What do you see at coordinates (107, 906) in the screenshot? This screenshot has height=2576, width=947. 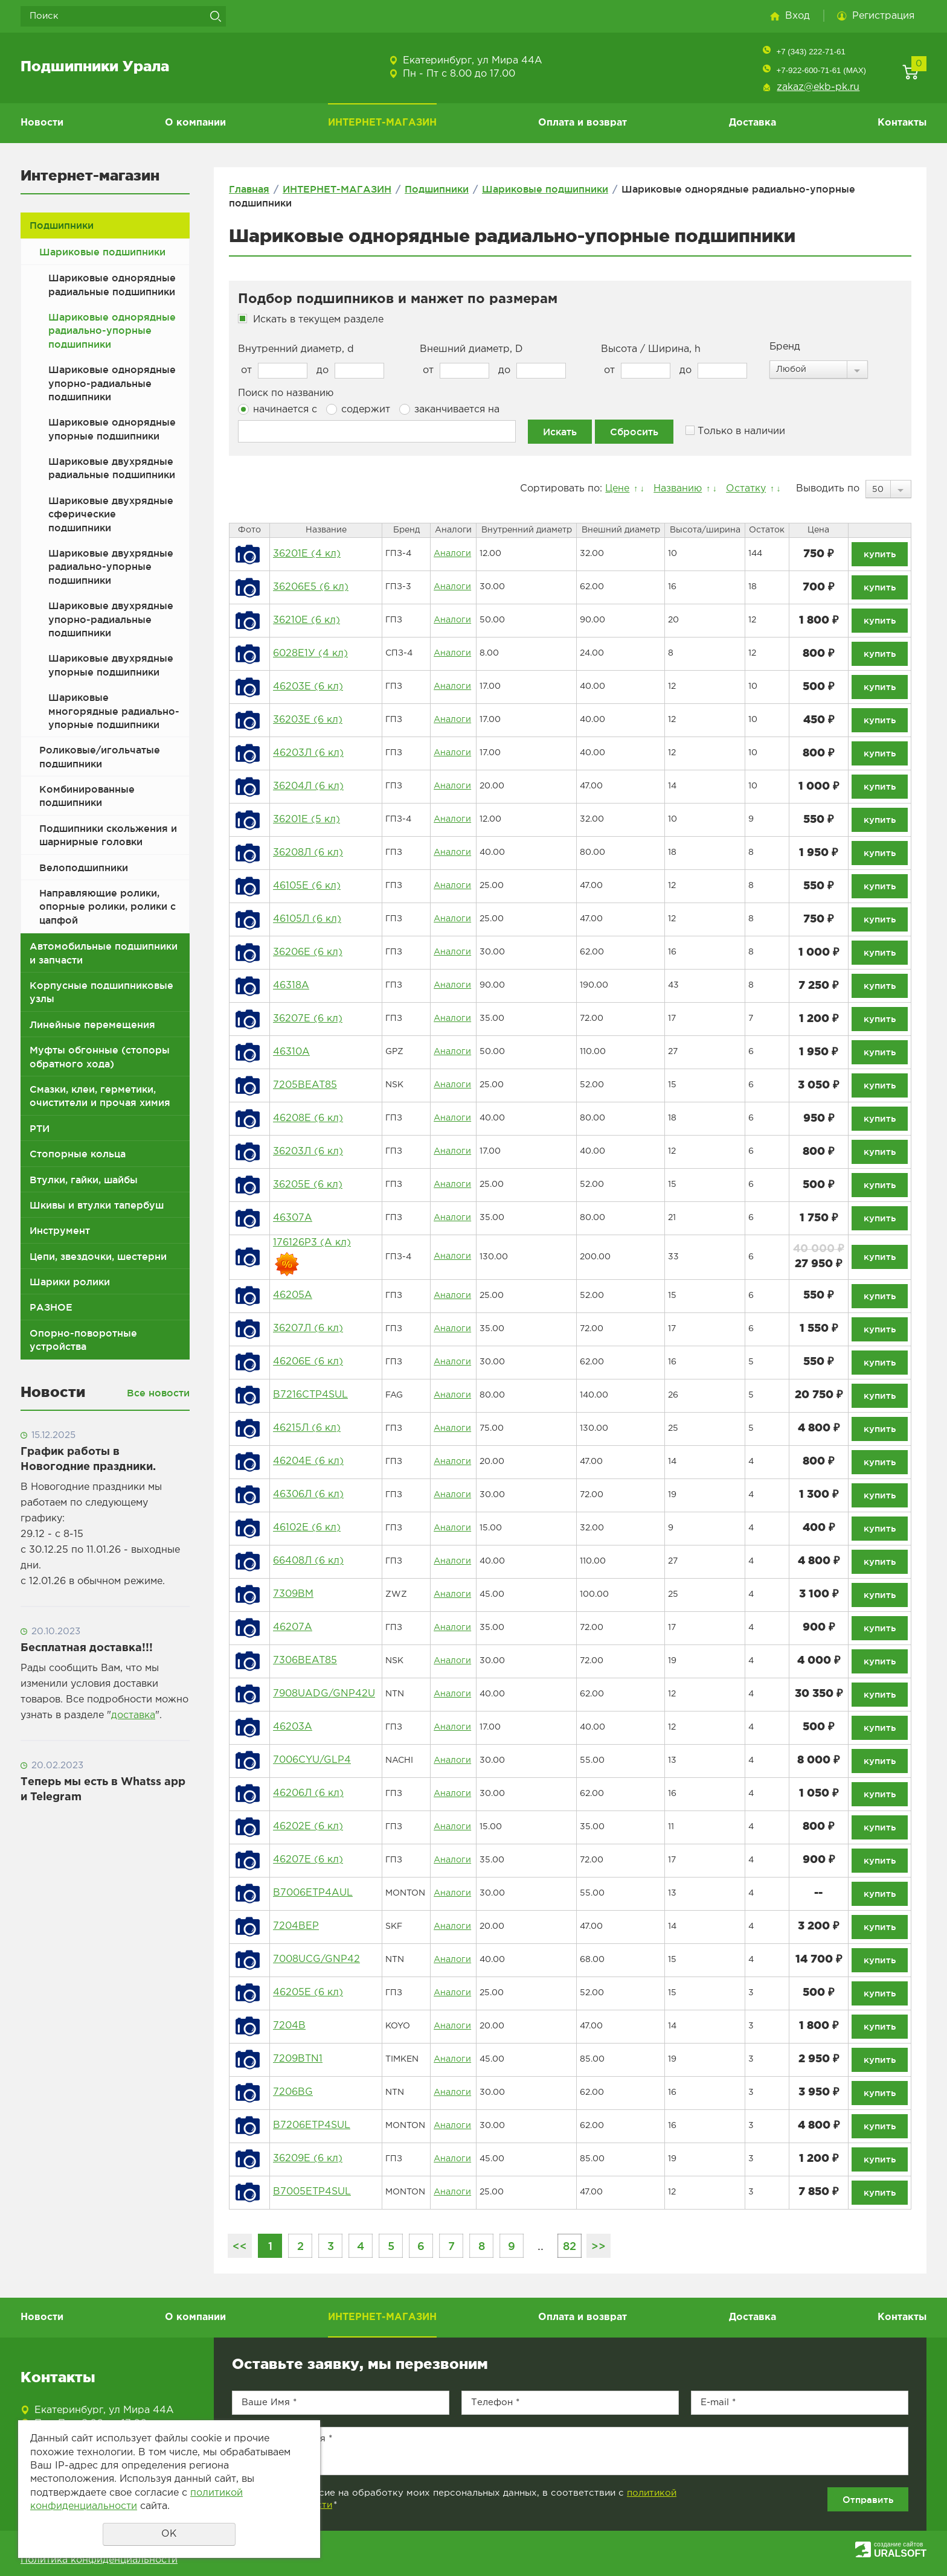 I see `Направляющие ролики, опорные ролики, ролики с цапфой` at bounding box center [107, 906].